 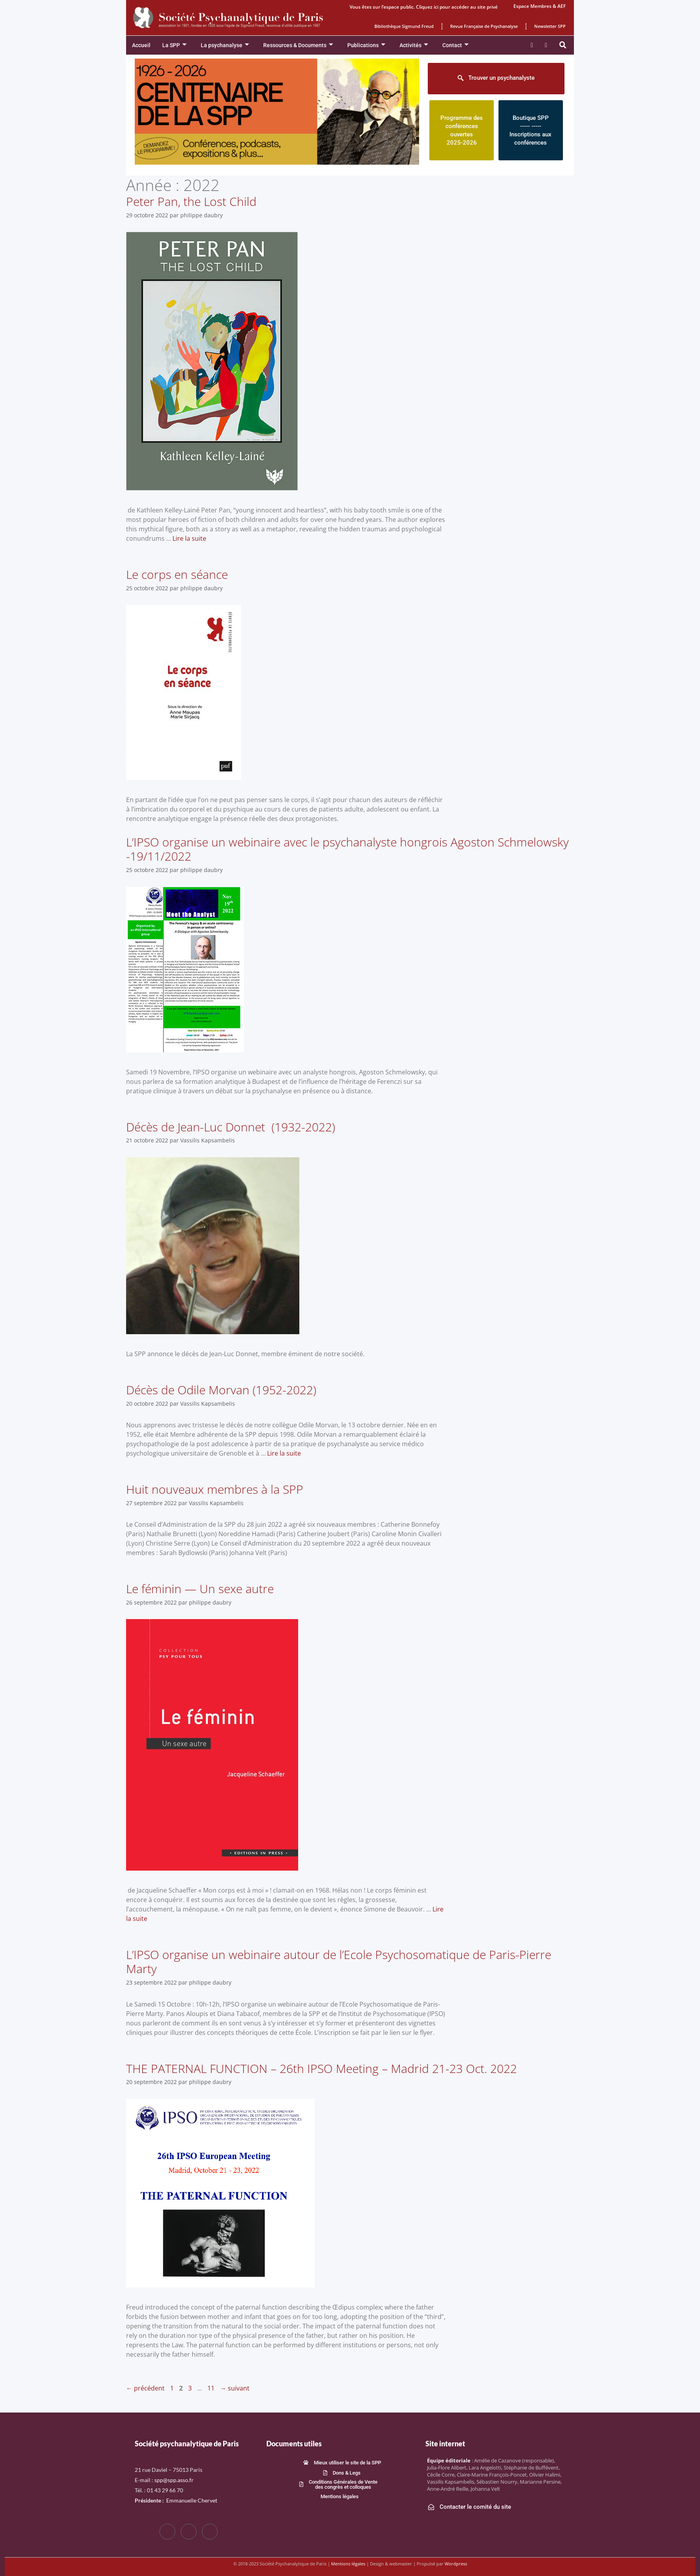 What do you see at coordinates (338, 1961) in the screenshot?
I see `L’IPSO organise un webinaire autour de l’Ecole Psychosomatique de Paris-Pierre Marty` at bounding box center [338, 1961].